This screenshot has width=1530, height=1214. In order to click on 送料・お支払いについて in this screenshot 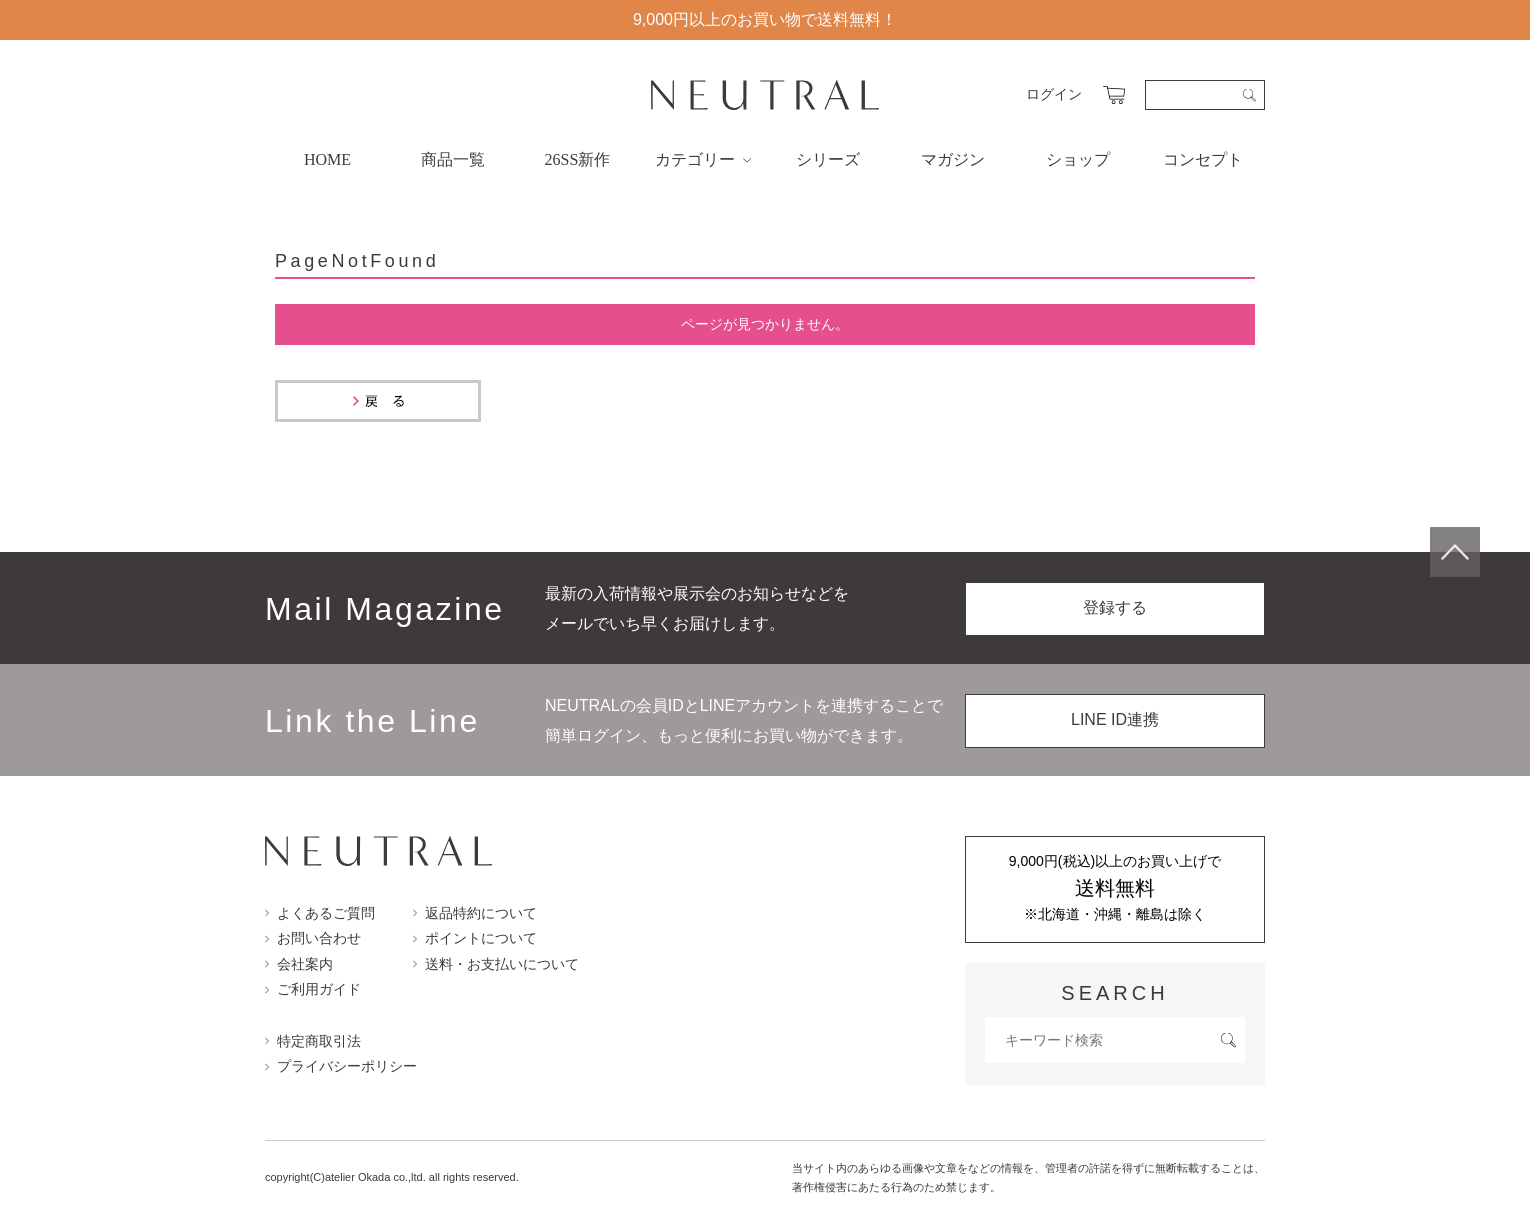, I will do `click(496, 964)`.